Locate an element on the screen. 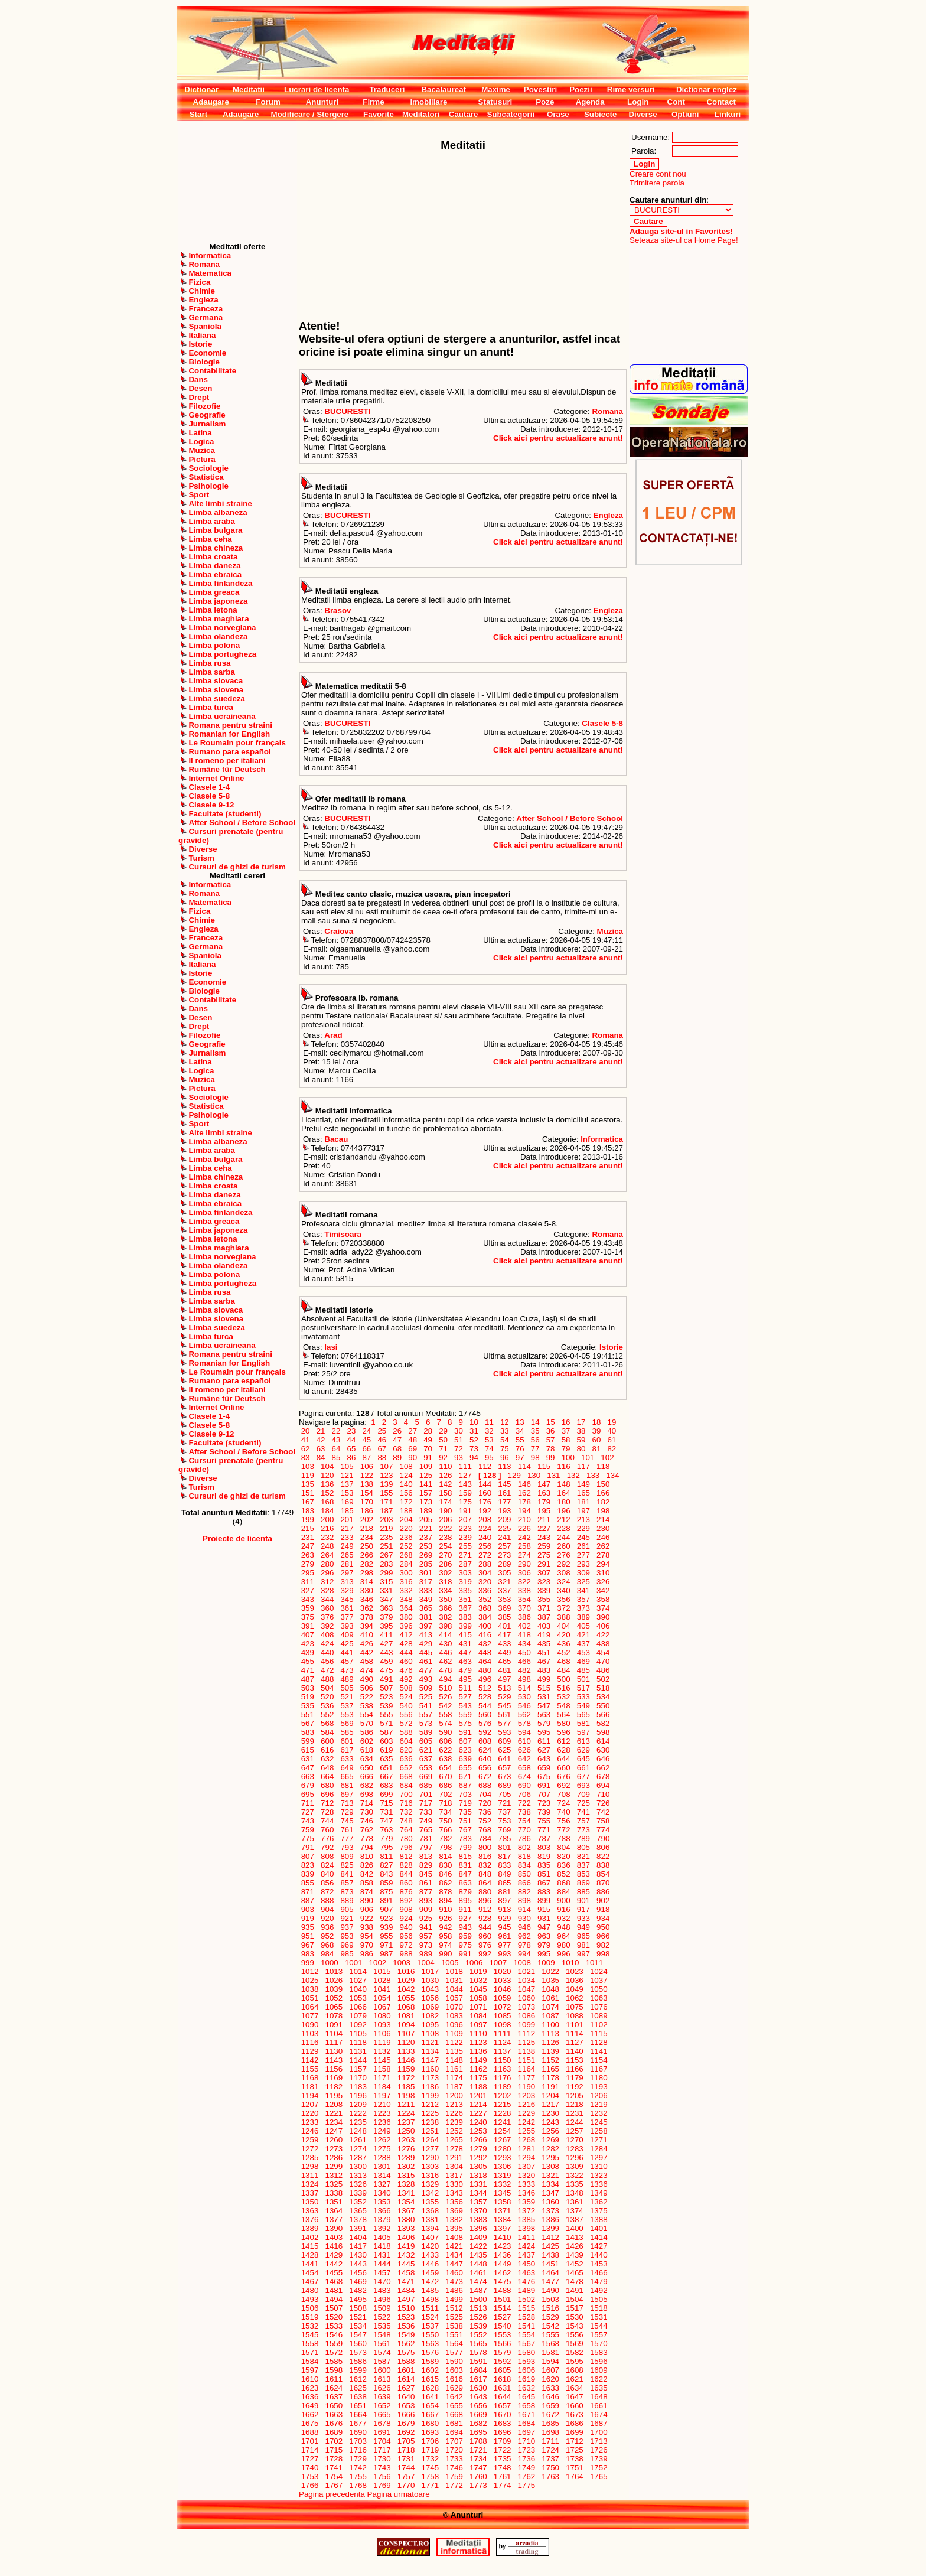 The width and height of the screenshot is (926, 2576). 1195 is located at coordinates (334, 2095).